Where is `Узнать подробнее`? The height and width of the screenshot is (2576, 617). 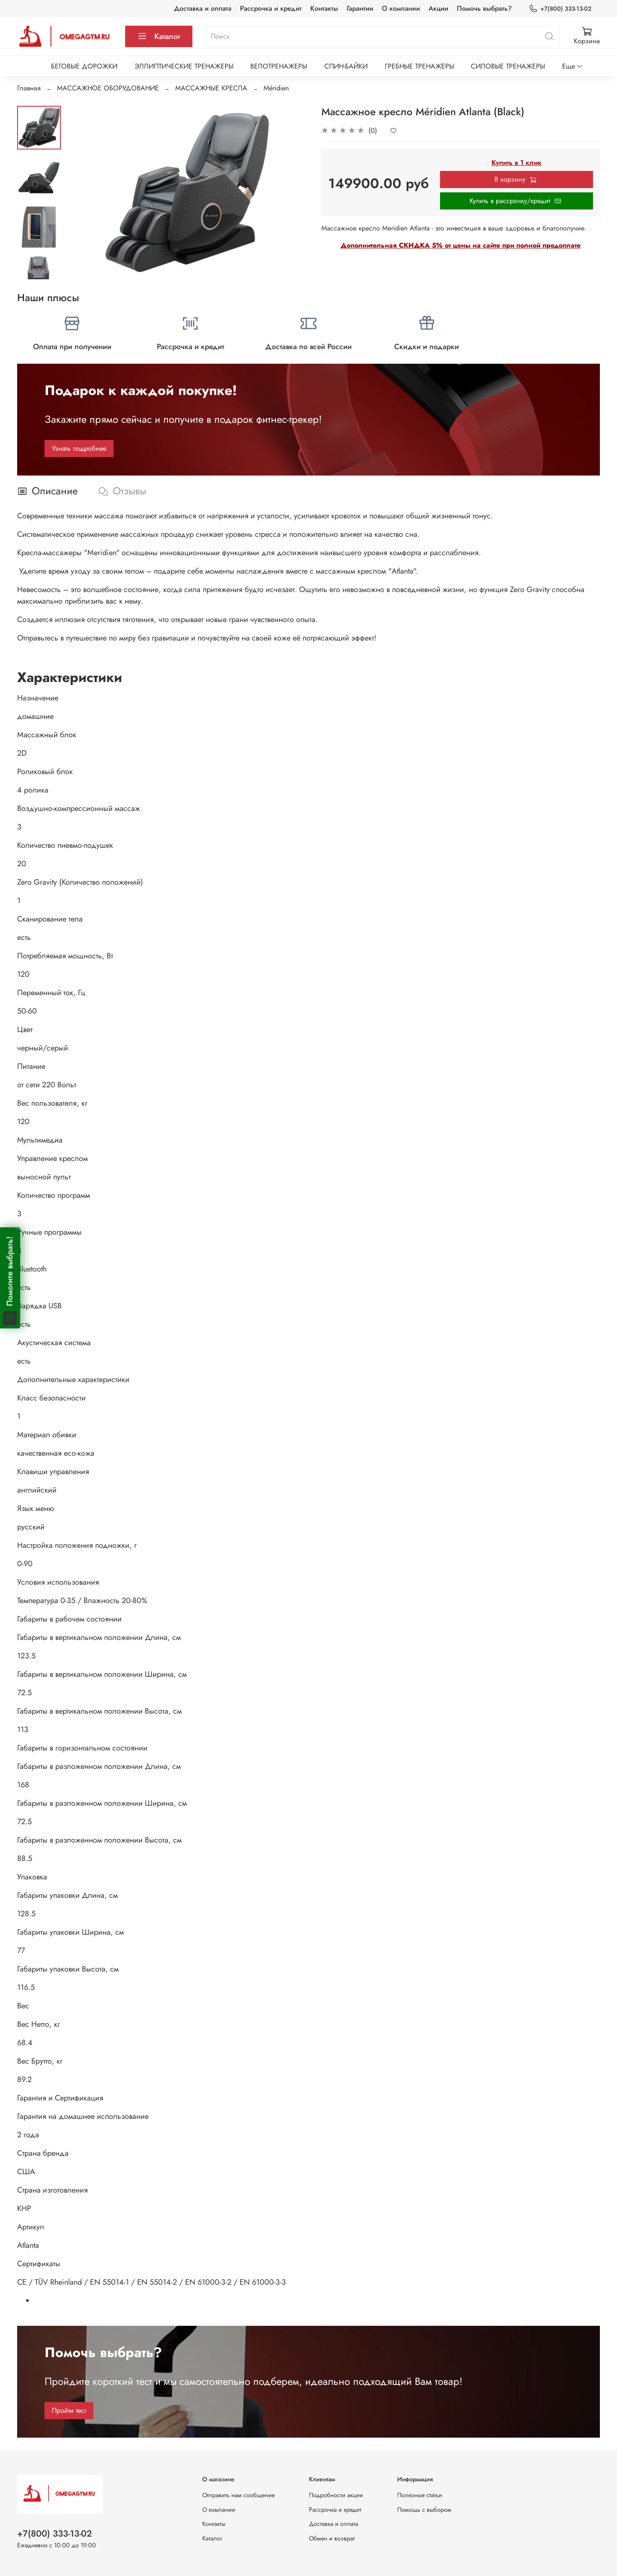
Узнать подробнее is located at coordinates (79, 448).